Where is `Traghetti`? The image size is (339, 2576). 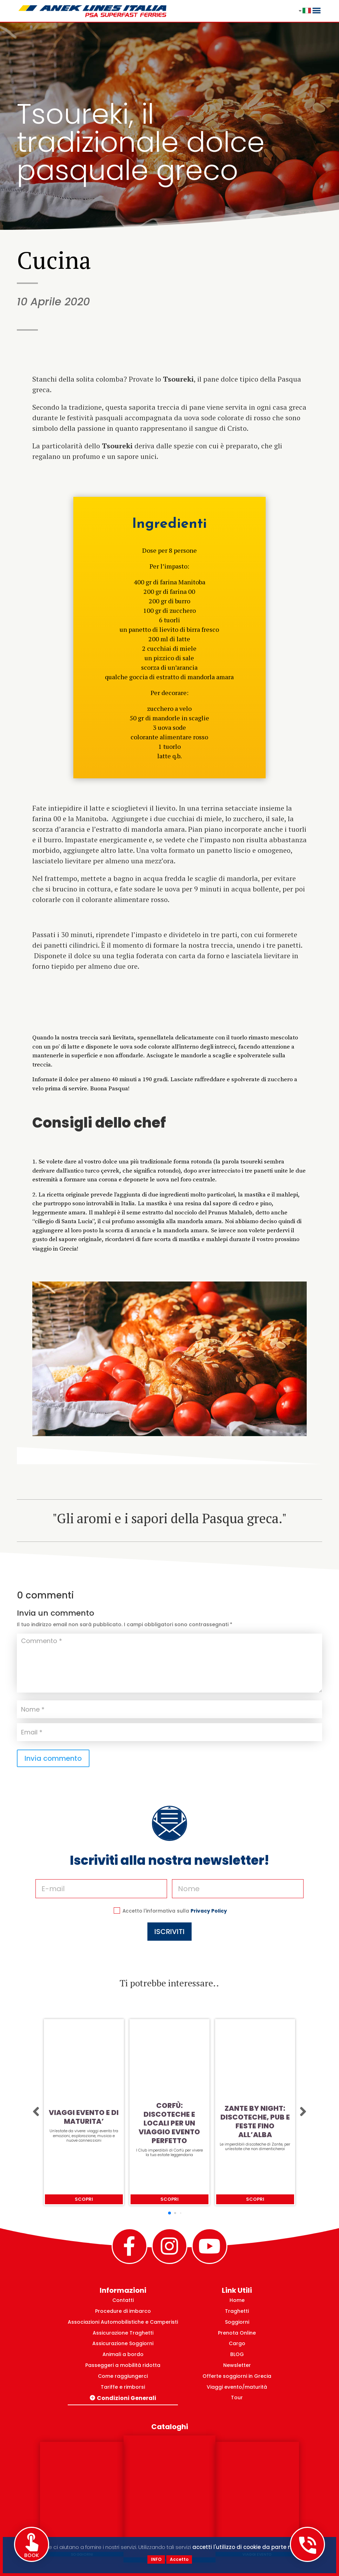
Traghetti is located at coordinates (237, 2311).